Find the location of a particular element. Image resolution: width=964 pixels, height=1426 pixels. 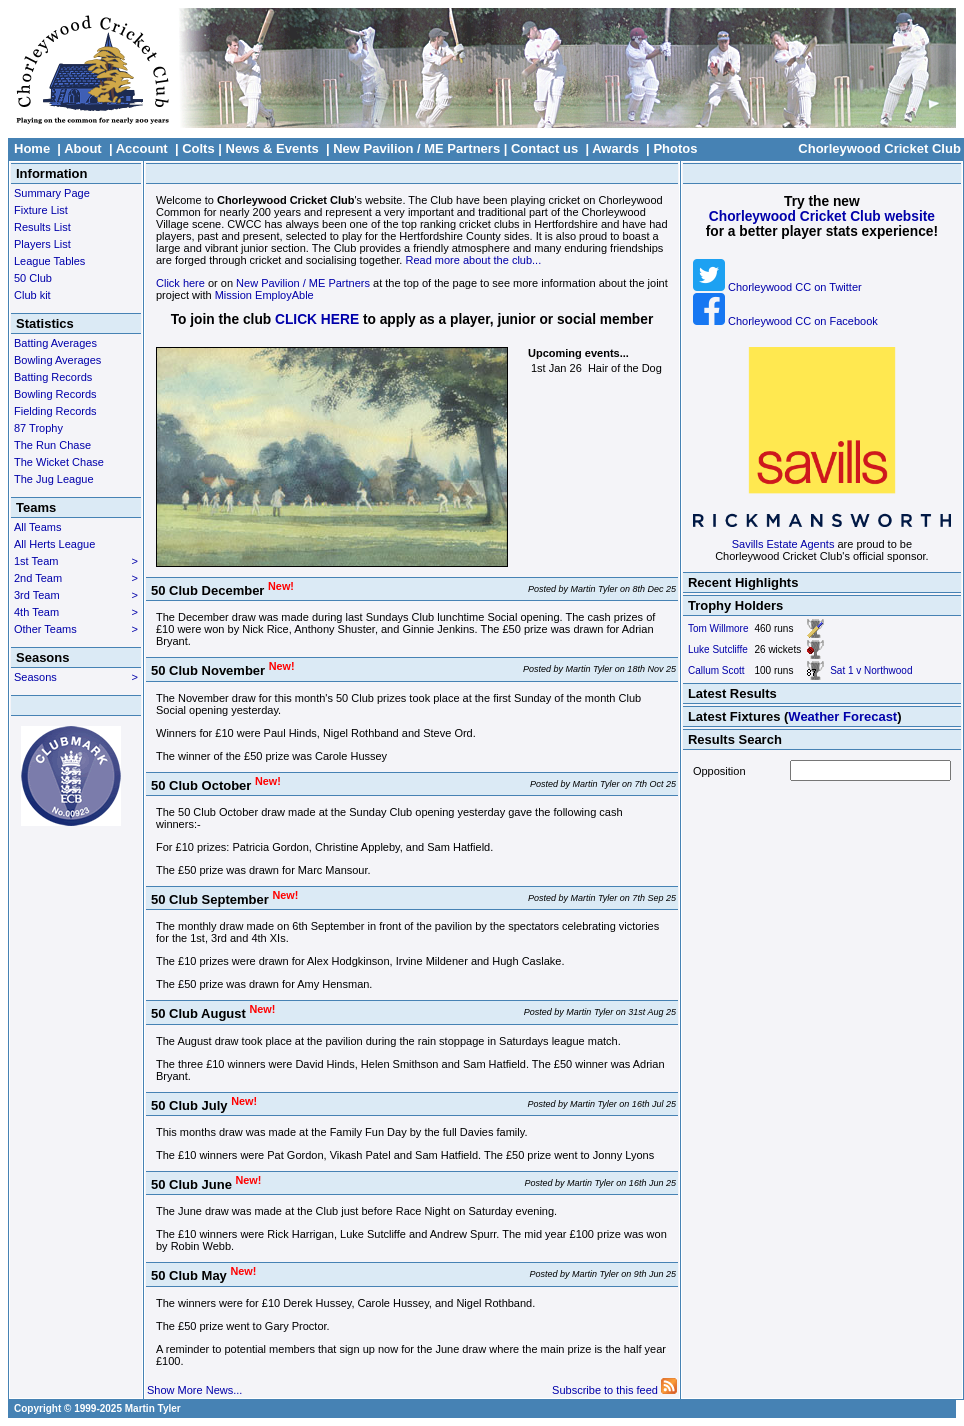

Club kit is located at coordinates (32, 295).